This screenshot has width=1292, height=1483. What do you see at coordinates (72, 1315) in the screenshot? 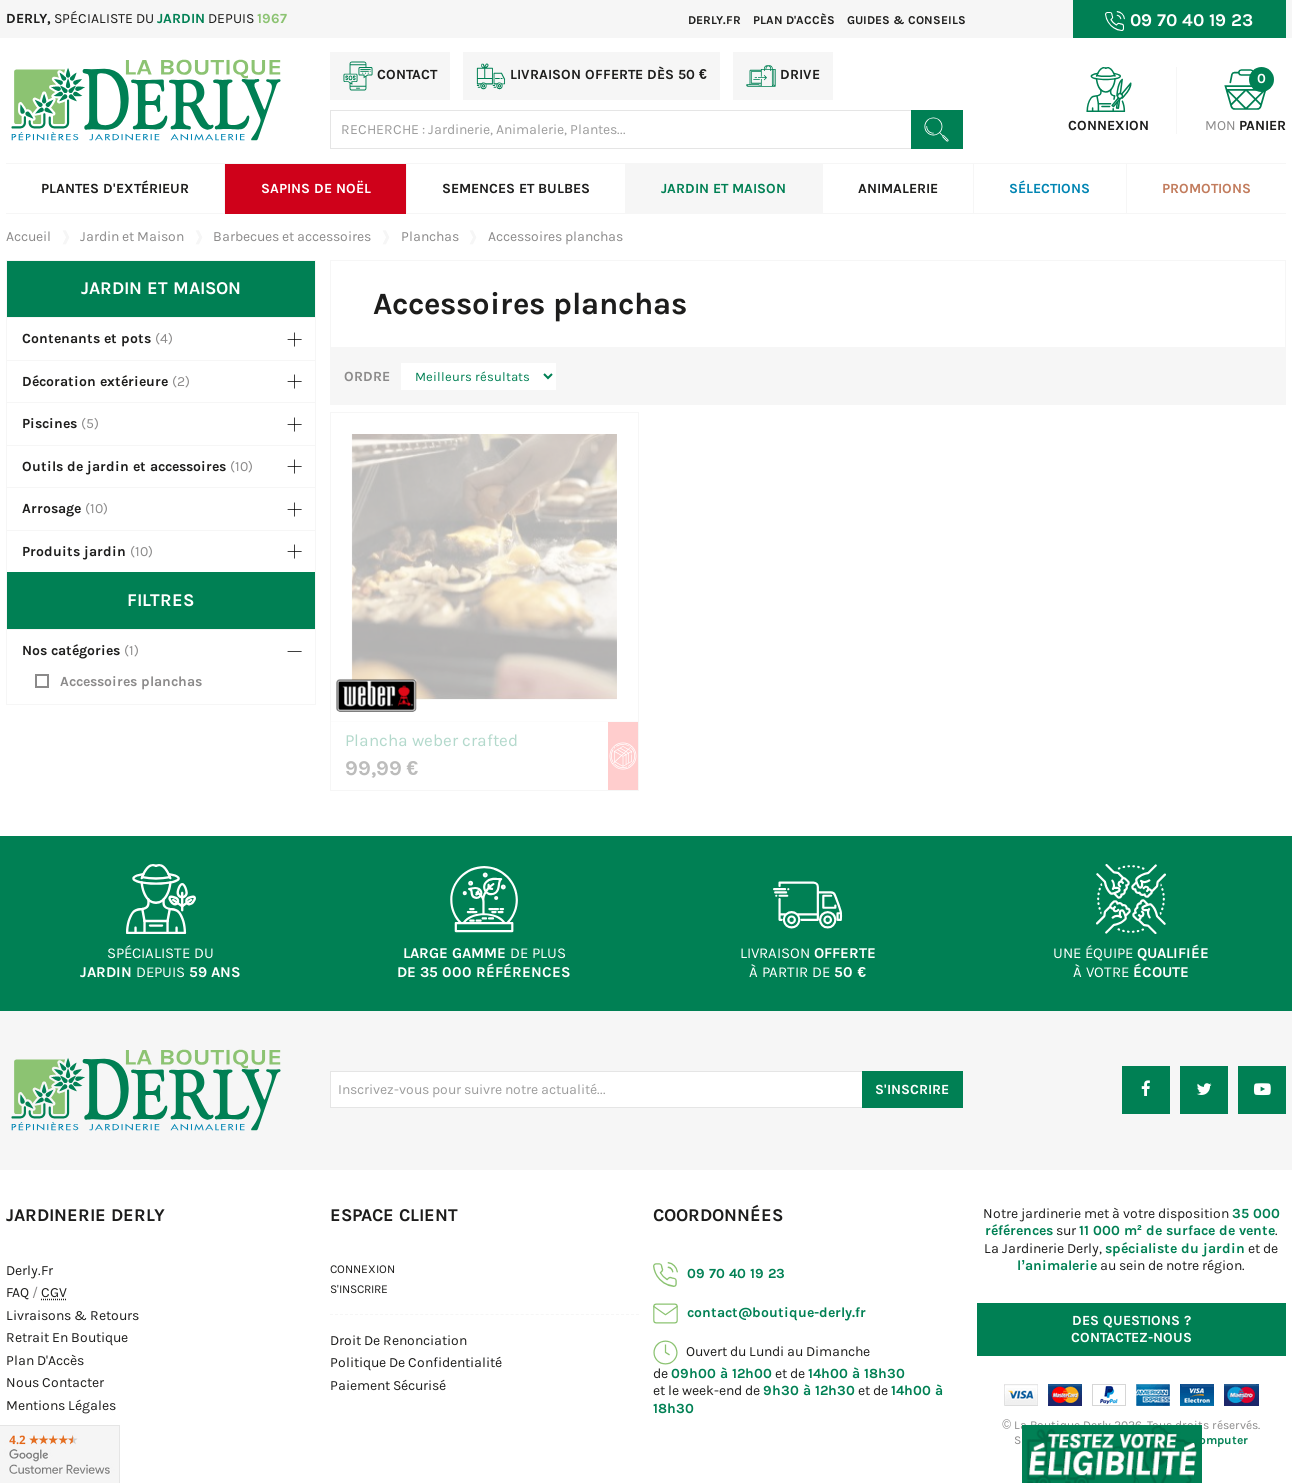
I see `Livraisons & Retours` at bounding box center [72, 1315].